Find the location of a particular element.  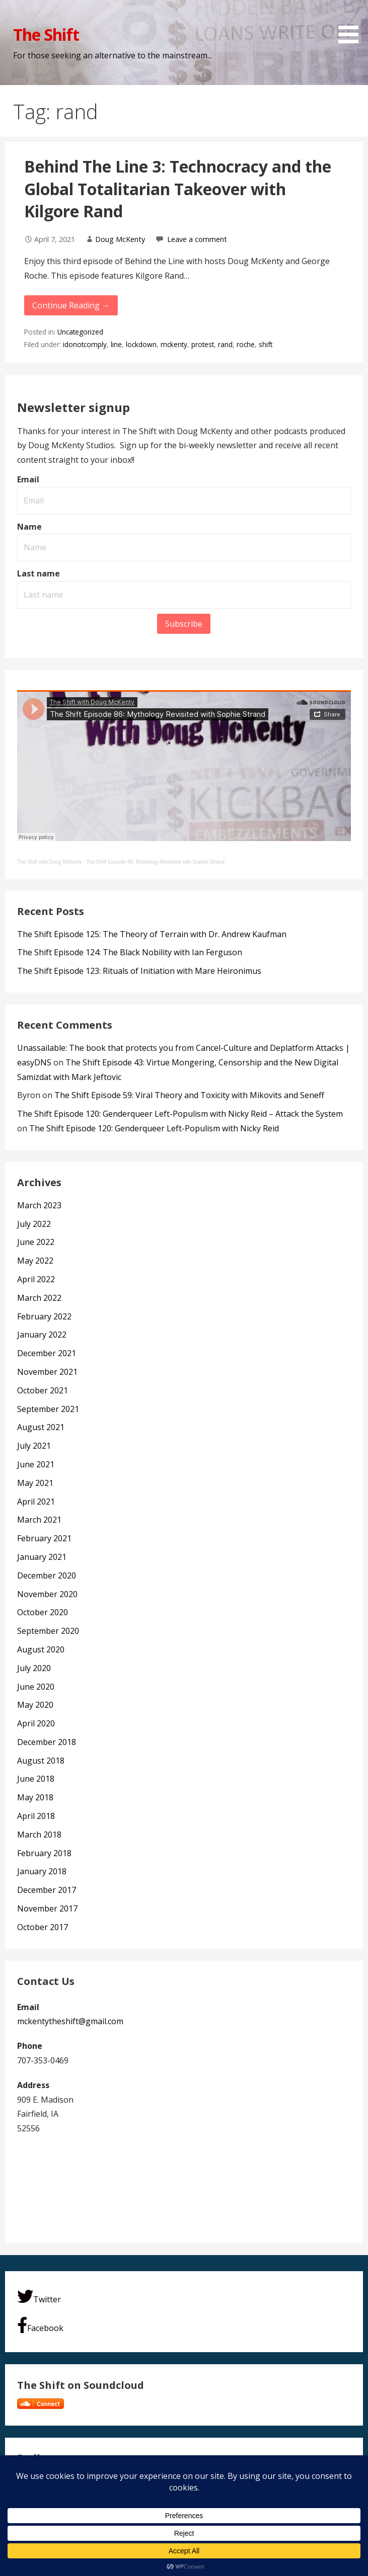

May 2020 is located at coordinates (35, 1704).